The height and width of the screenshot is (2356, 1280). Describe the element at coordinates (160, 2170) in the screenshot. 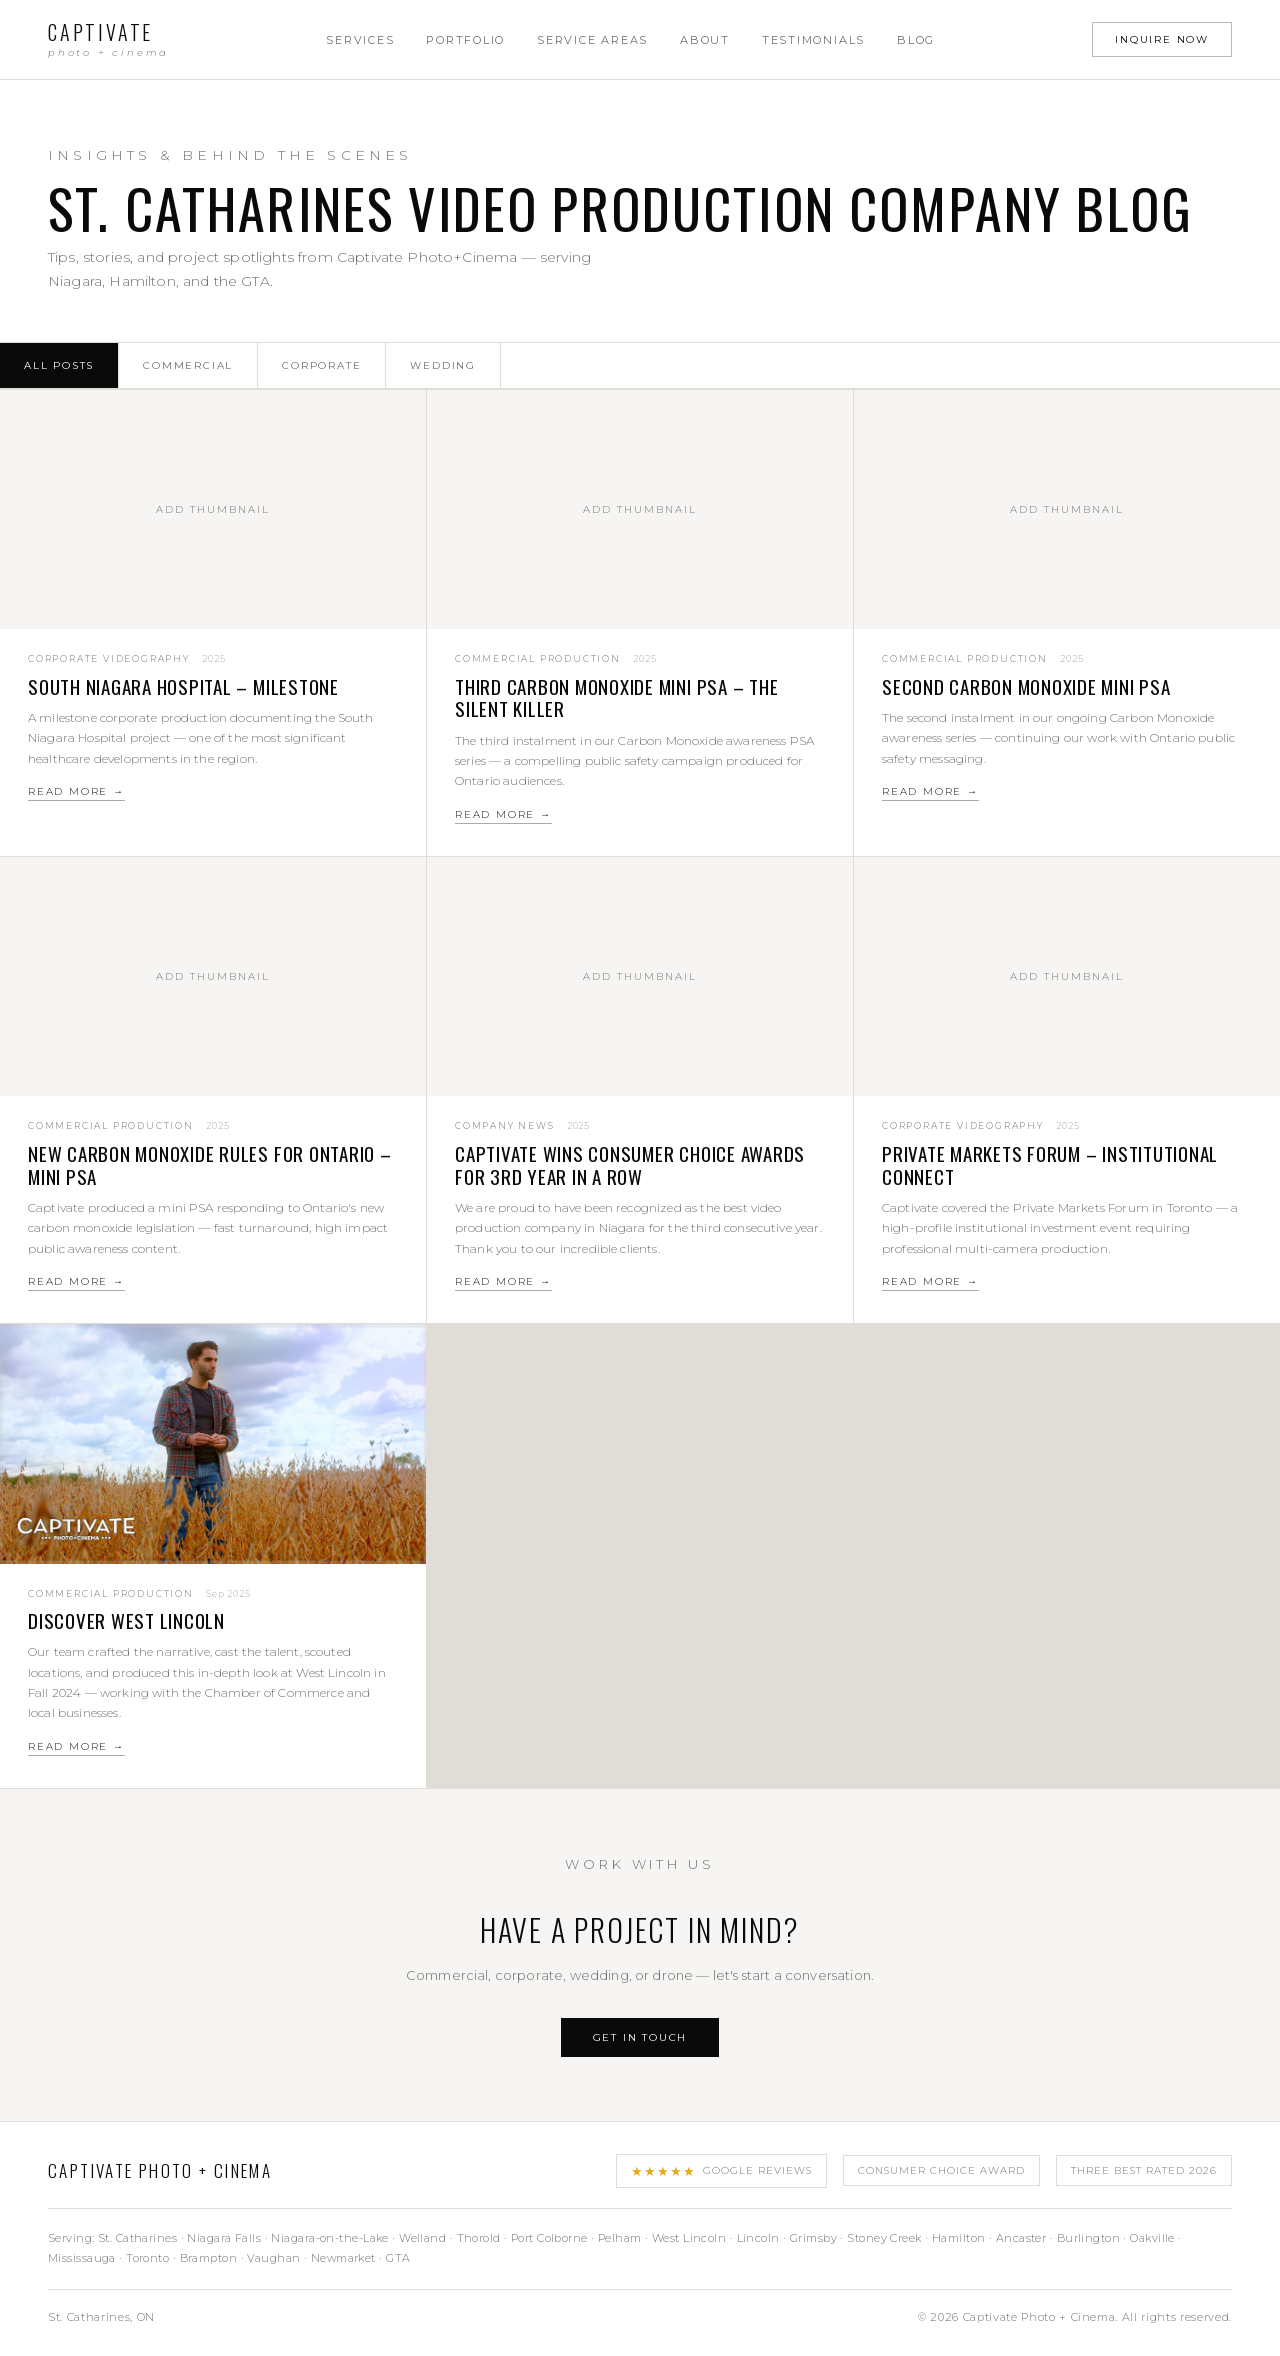

I see `Captivate Photo + Cinema` at that location.